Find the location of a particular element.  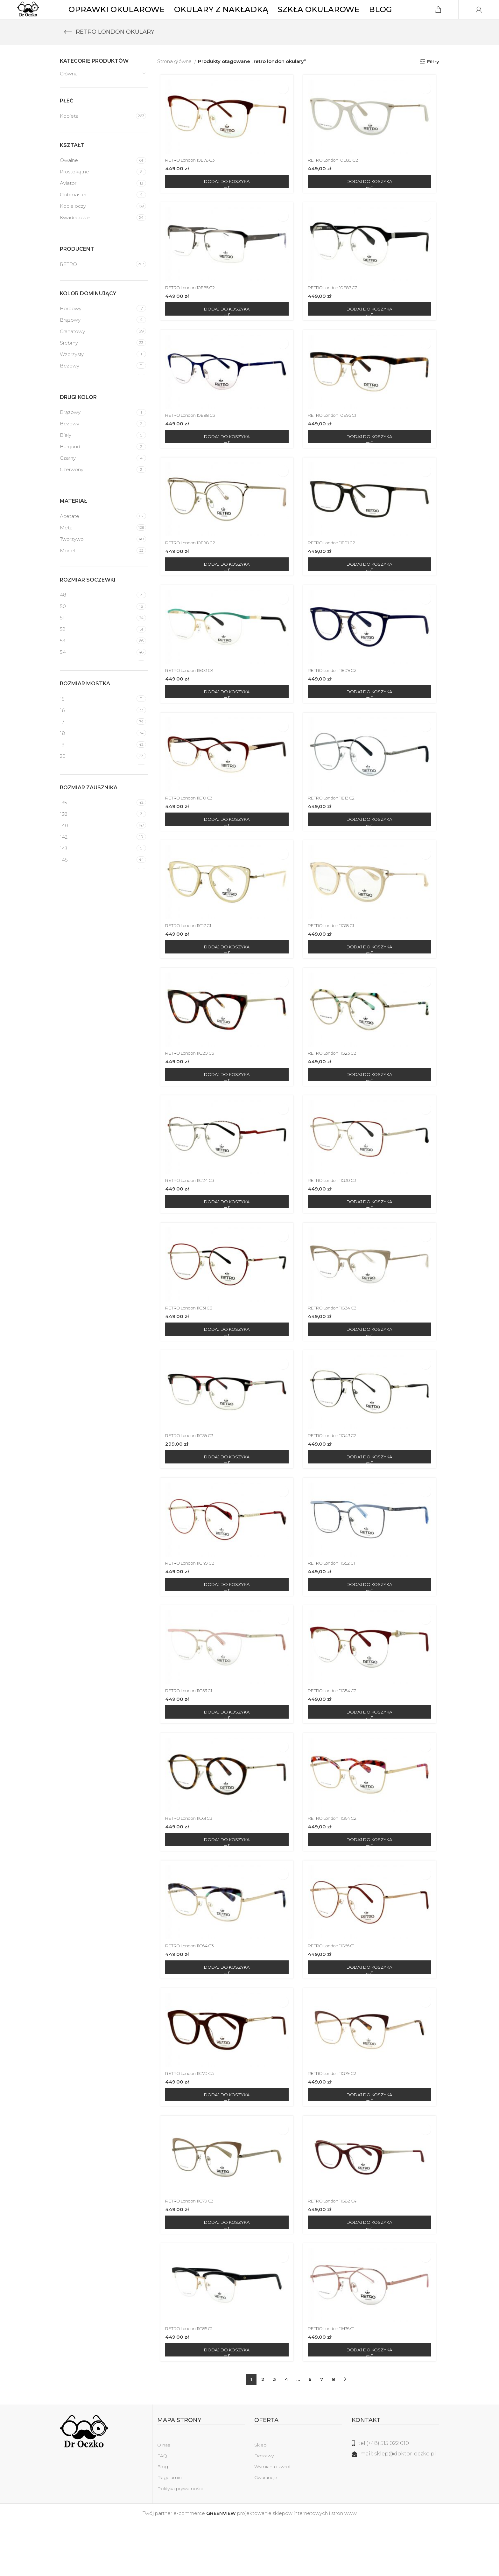

RETRO London 11G18 C1 is located at coordinates (336, 958).